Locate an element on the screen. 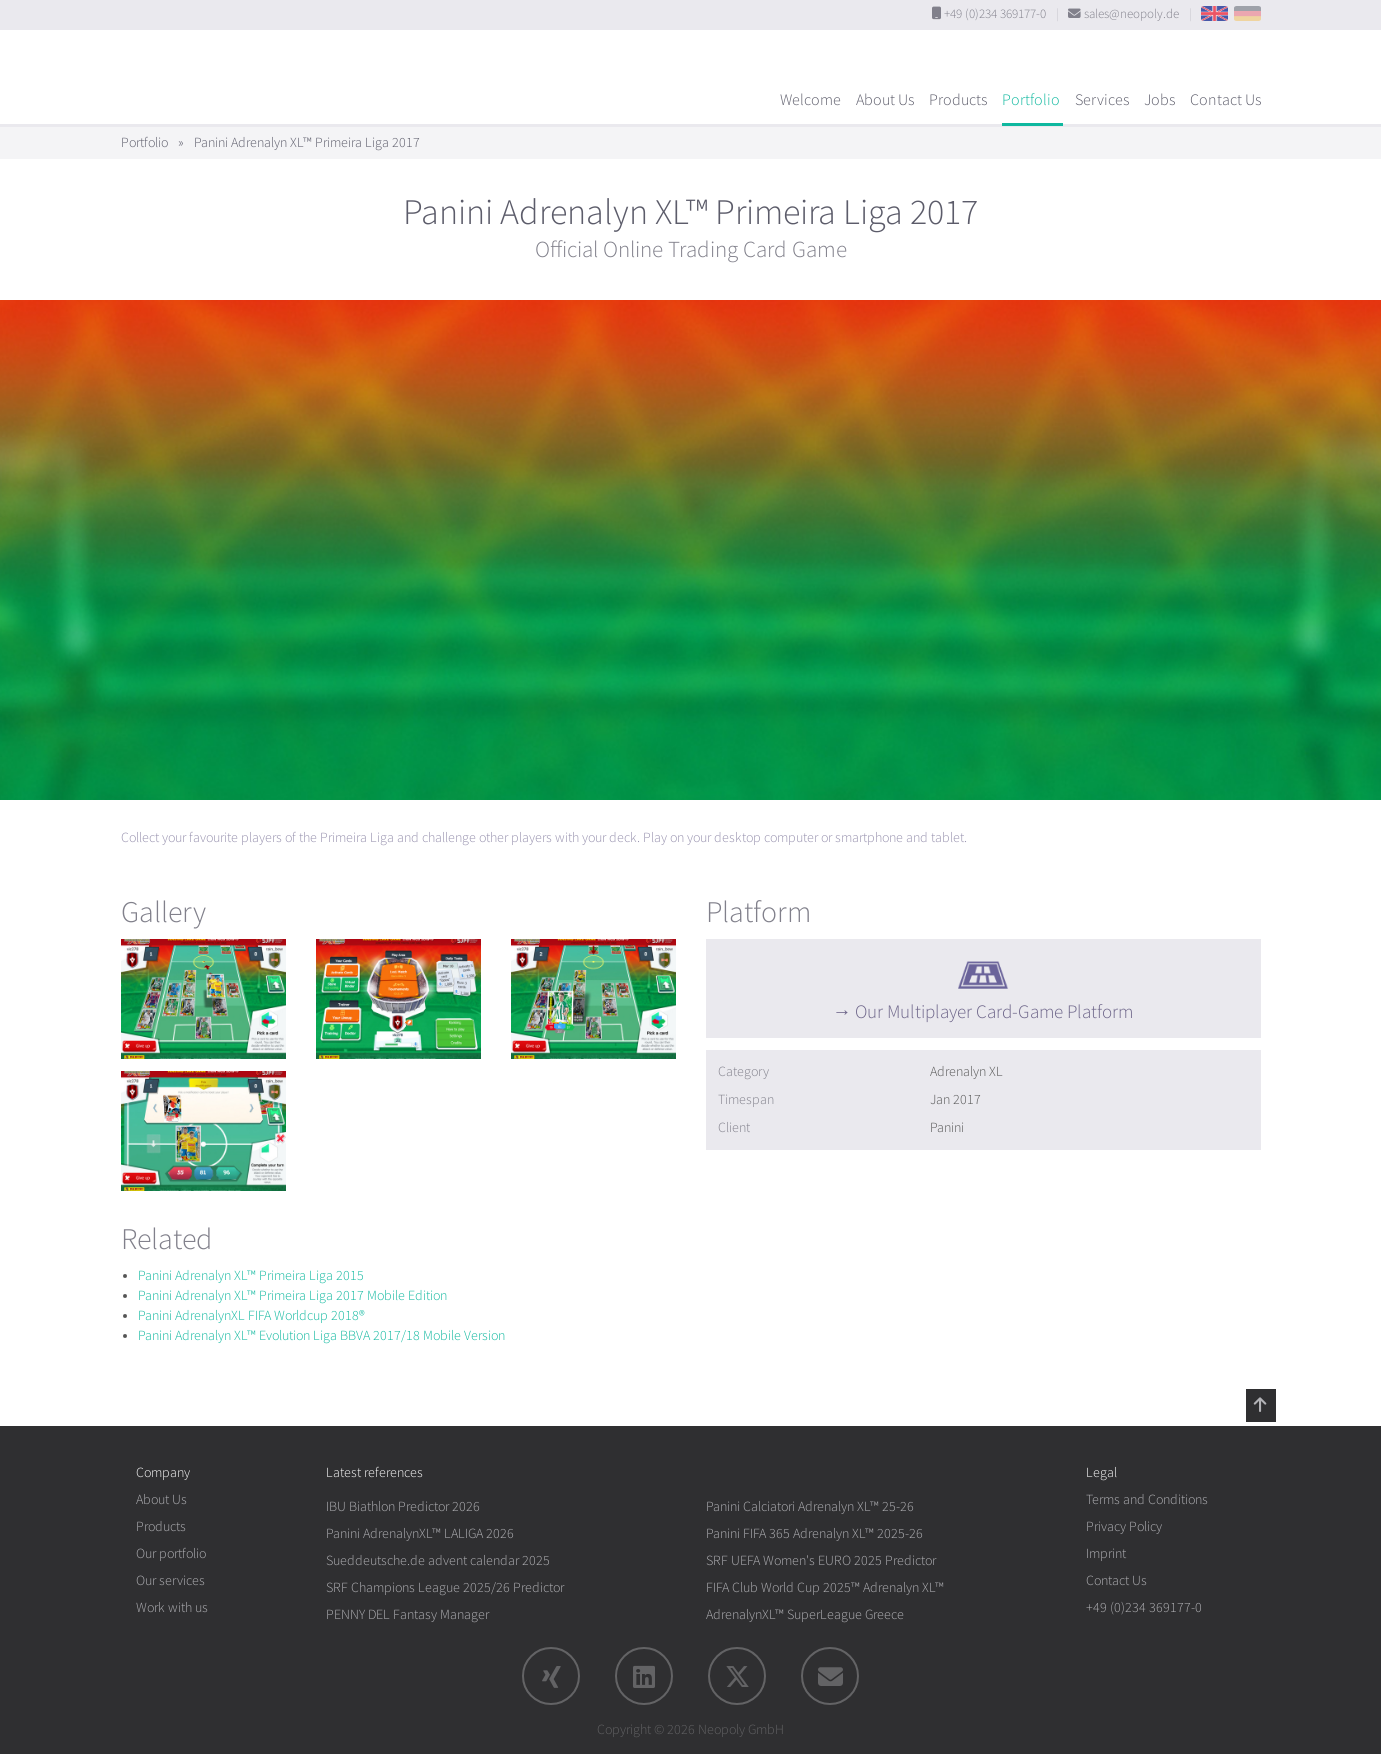 This screenshot has height=1754, width=1381. IBU Biathlon Predictor 2026 is located at coordinates (403, 1506).